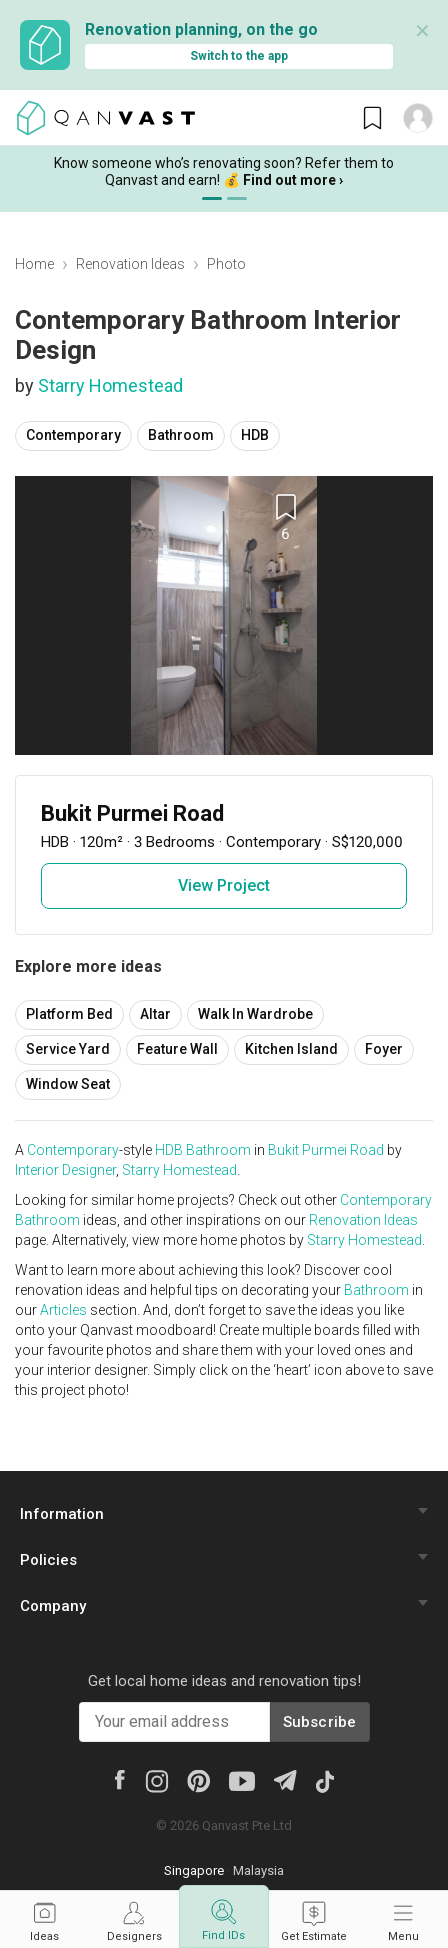 The width and height of the screenshot is (448, 1948). What do you see at coordinates (224, 885) in the screenshot?
I see `View Project` at bounding box center [224, 885].